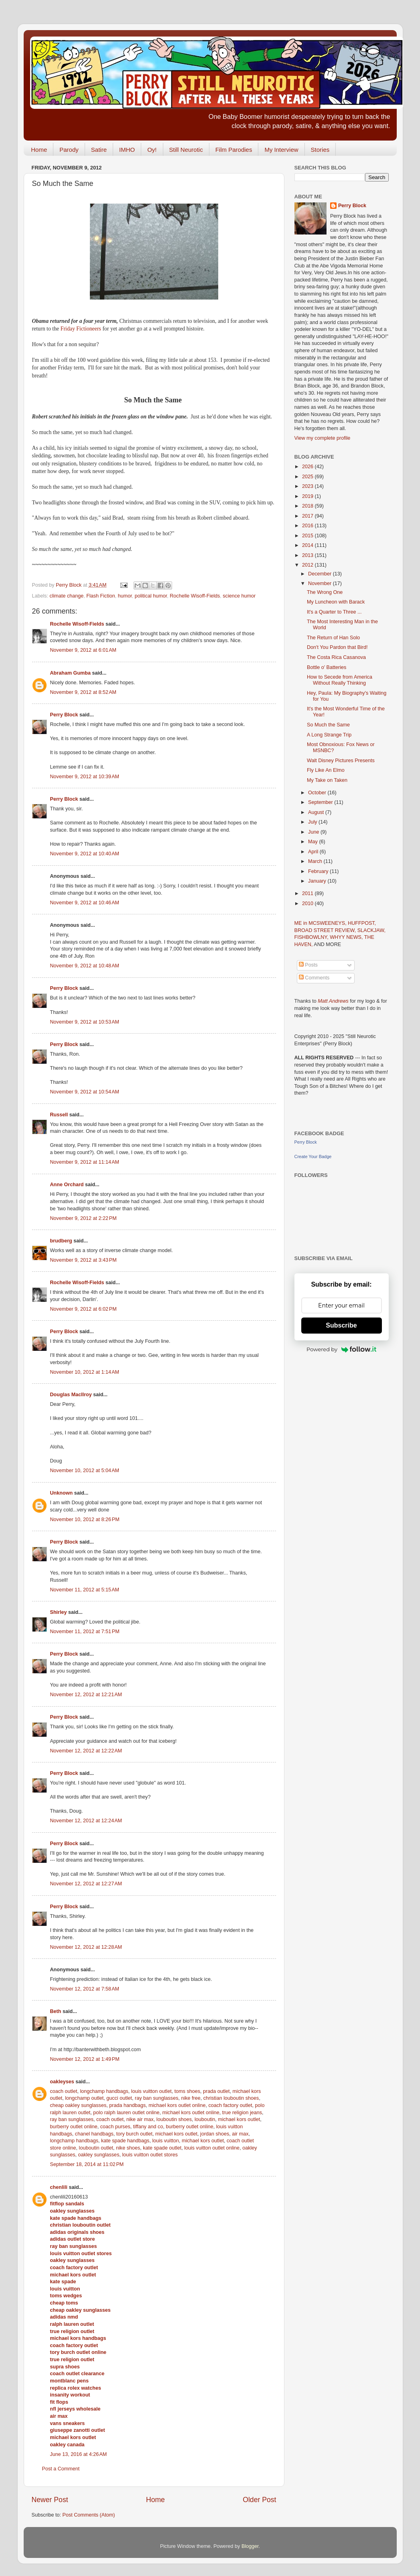  What do you see at coordinates (314, 852) in the screenshot?
I see `April` at bounding box center [314, 852].